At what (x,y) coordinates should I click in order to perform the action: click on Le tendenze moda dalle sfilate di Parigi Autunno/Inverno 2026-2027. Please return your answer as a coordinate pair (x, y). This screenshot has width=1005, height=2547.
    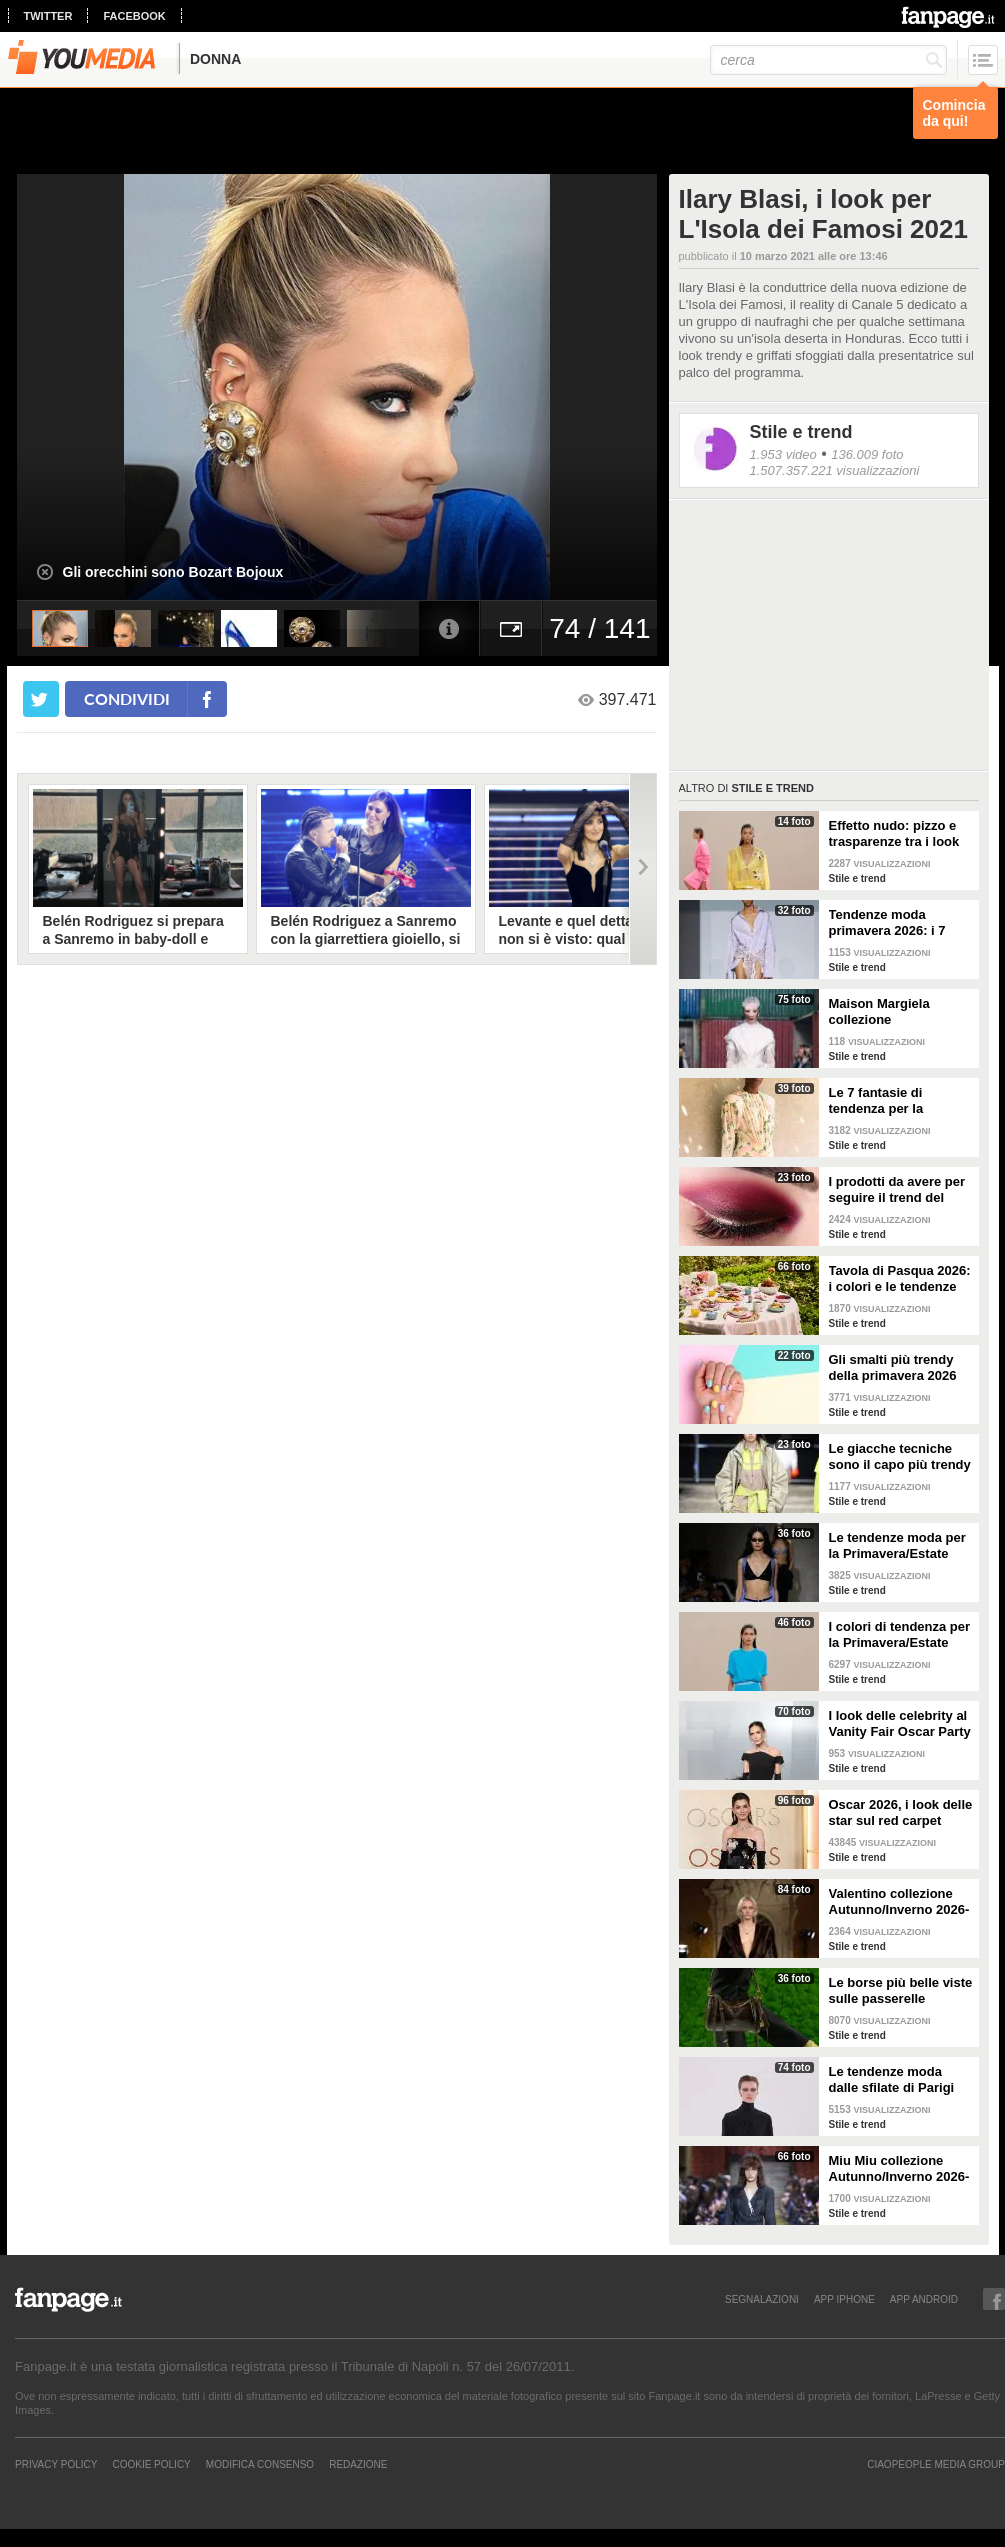
    Looking at the image, I should click on (899, 2080).